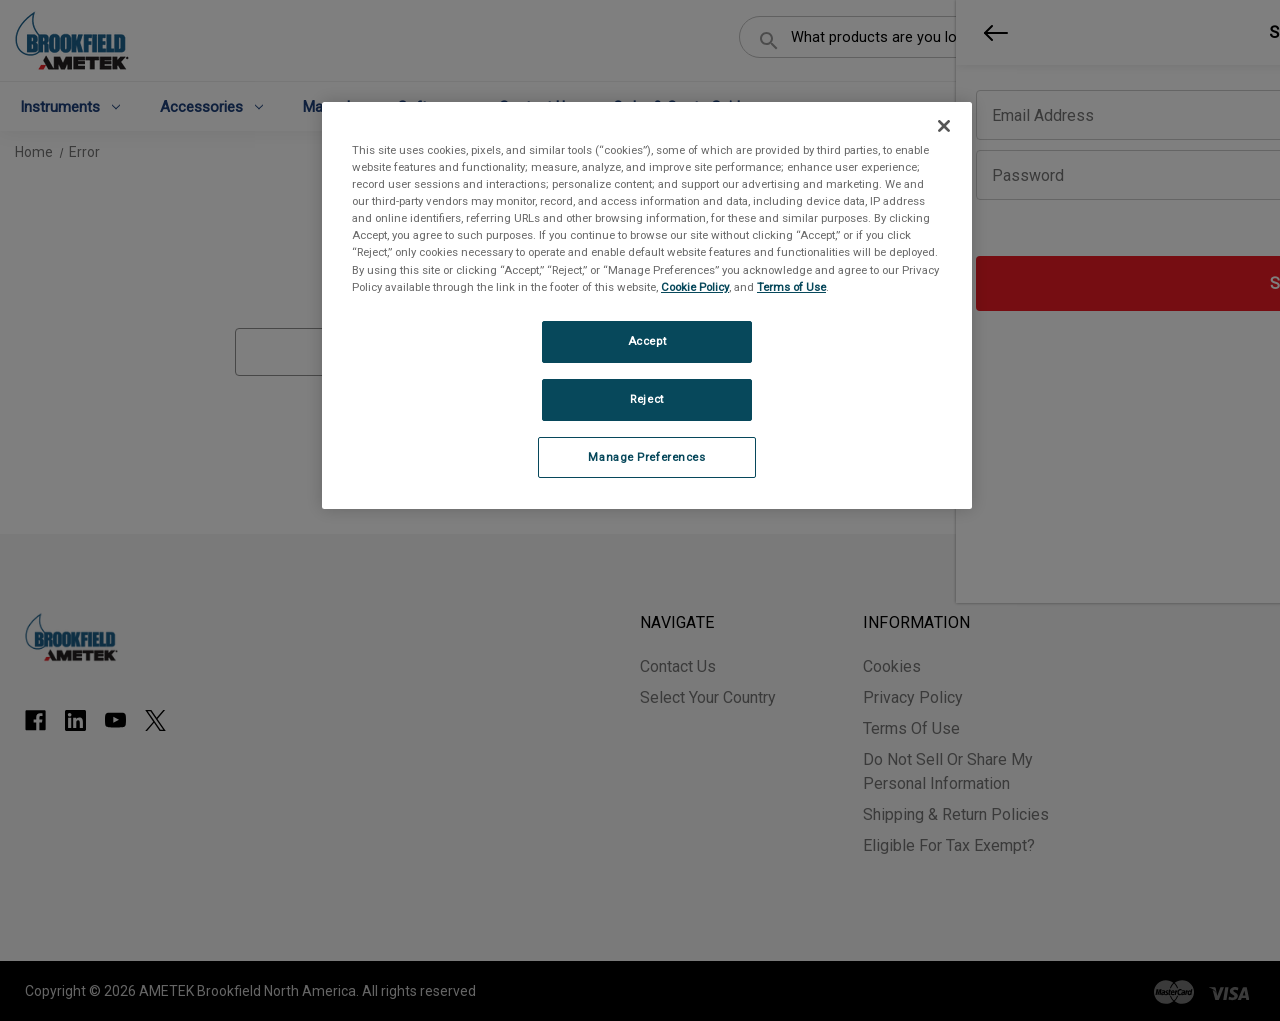 The image size is (1280, 1021). I want to click on Terms of Use, so click(791, 287).